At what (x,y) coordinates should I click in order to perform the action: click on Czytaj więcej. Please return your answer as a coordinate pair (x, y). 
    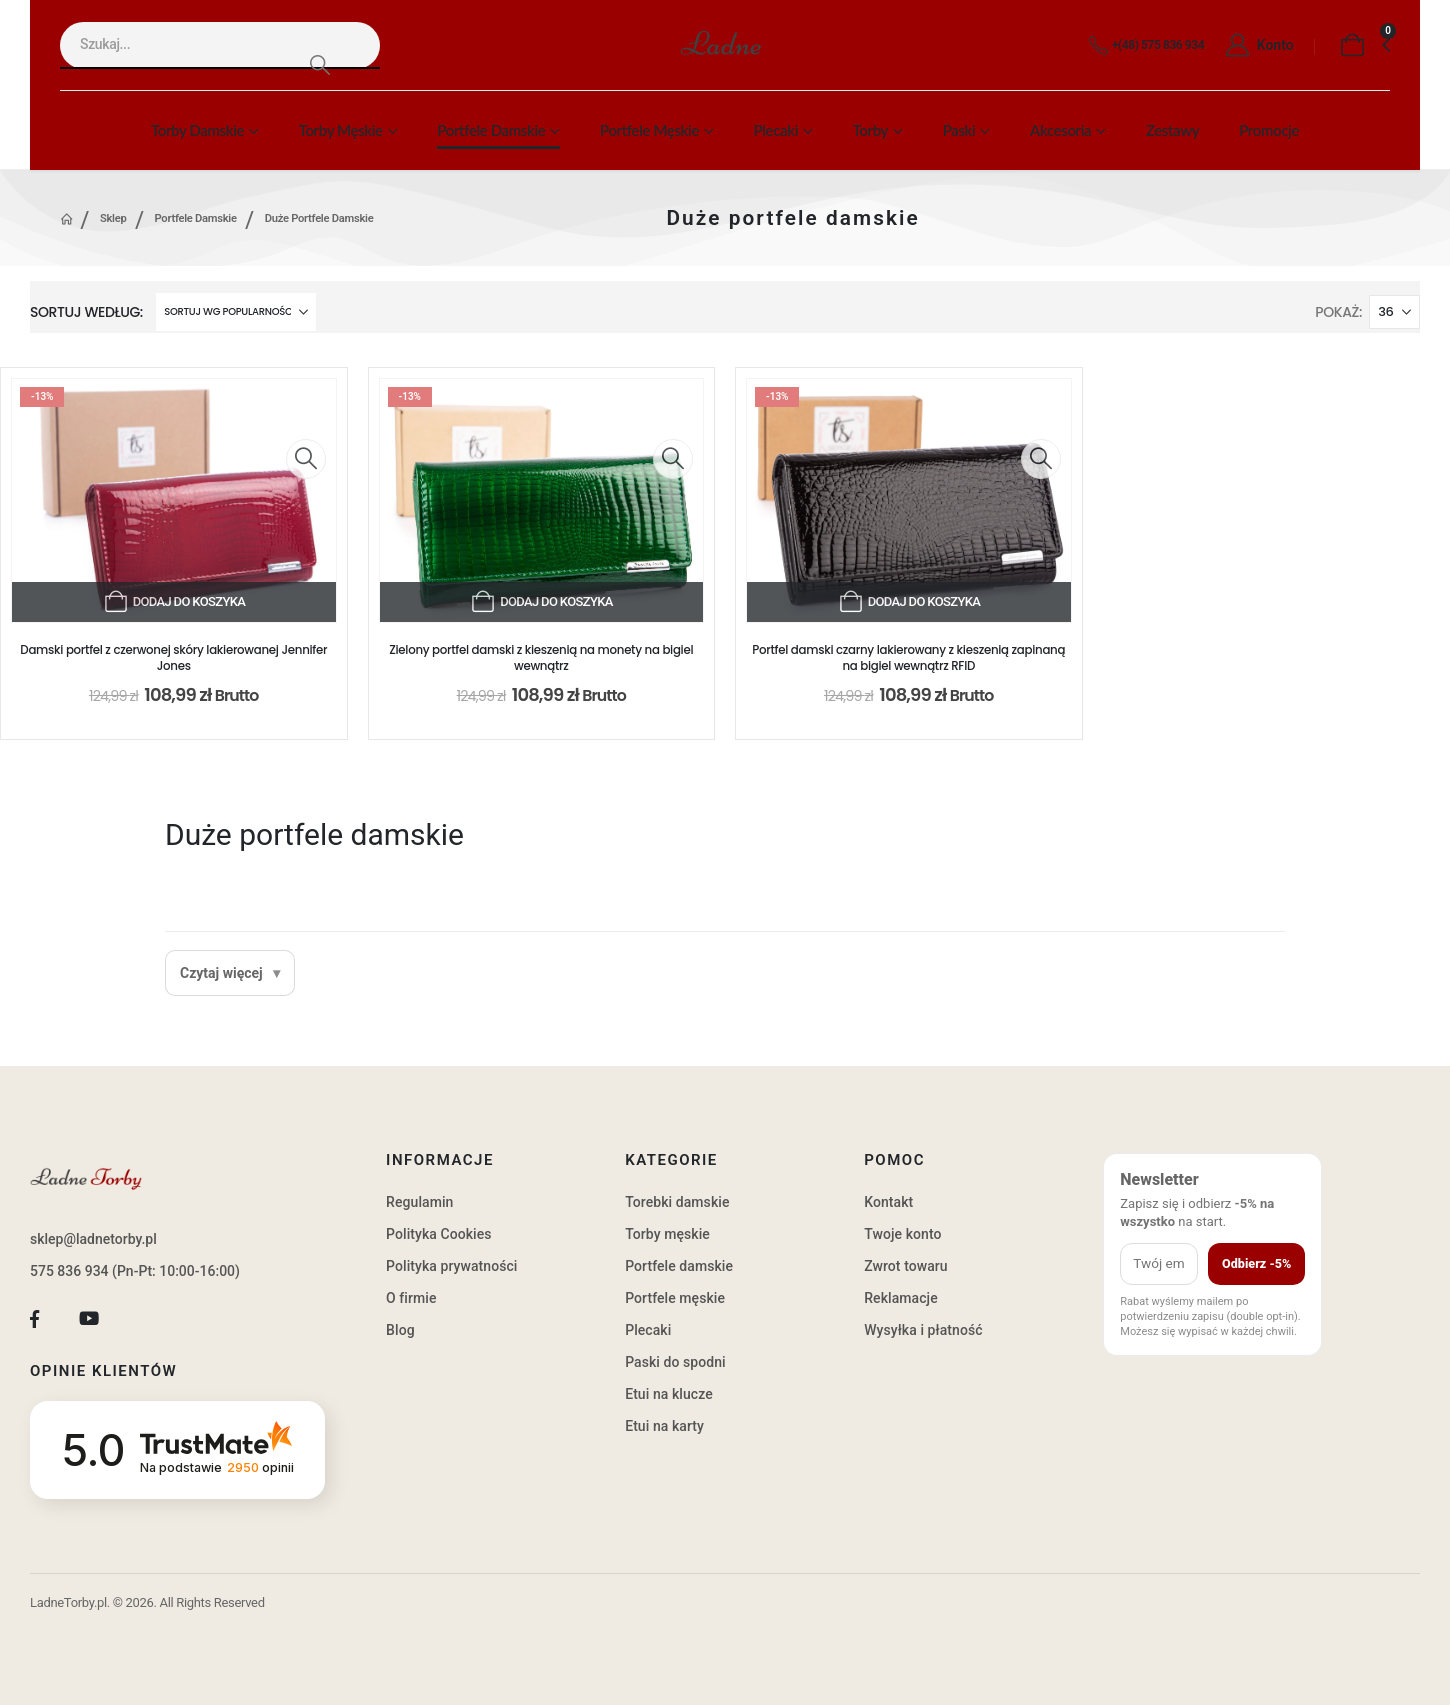
    Looking at the image, I should click on (221, 973).